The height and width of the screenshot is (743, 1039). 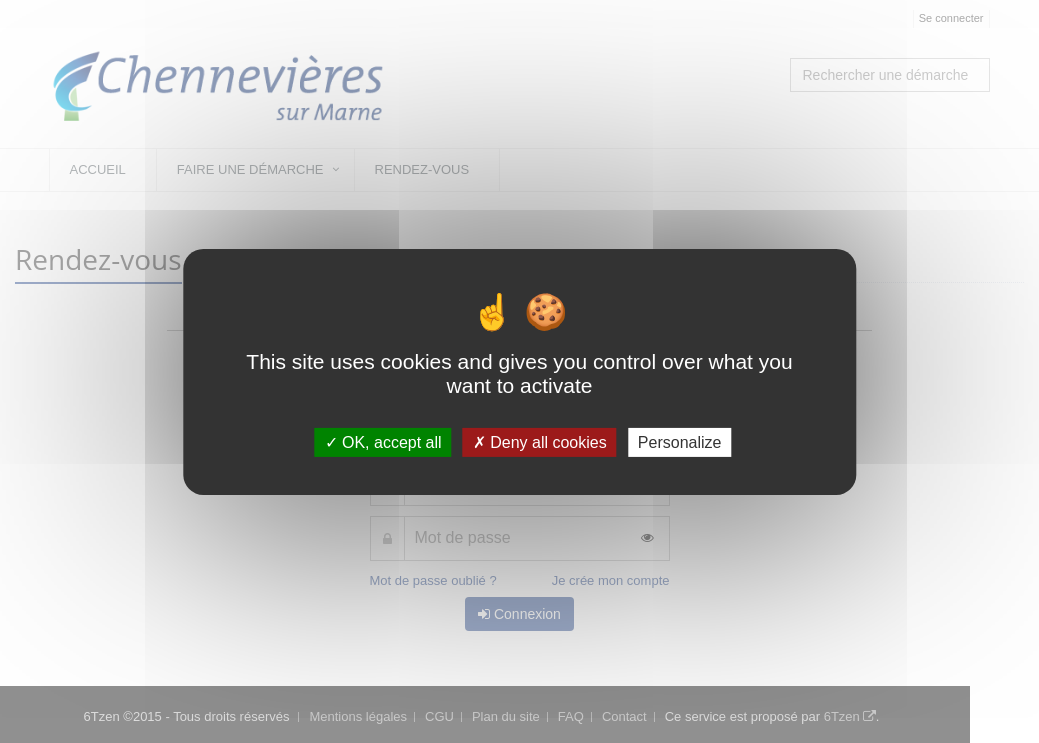 I want to click on OK, accept all, so click(x=383, y=441).